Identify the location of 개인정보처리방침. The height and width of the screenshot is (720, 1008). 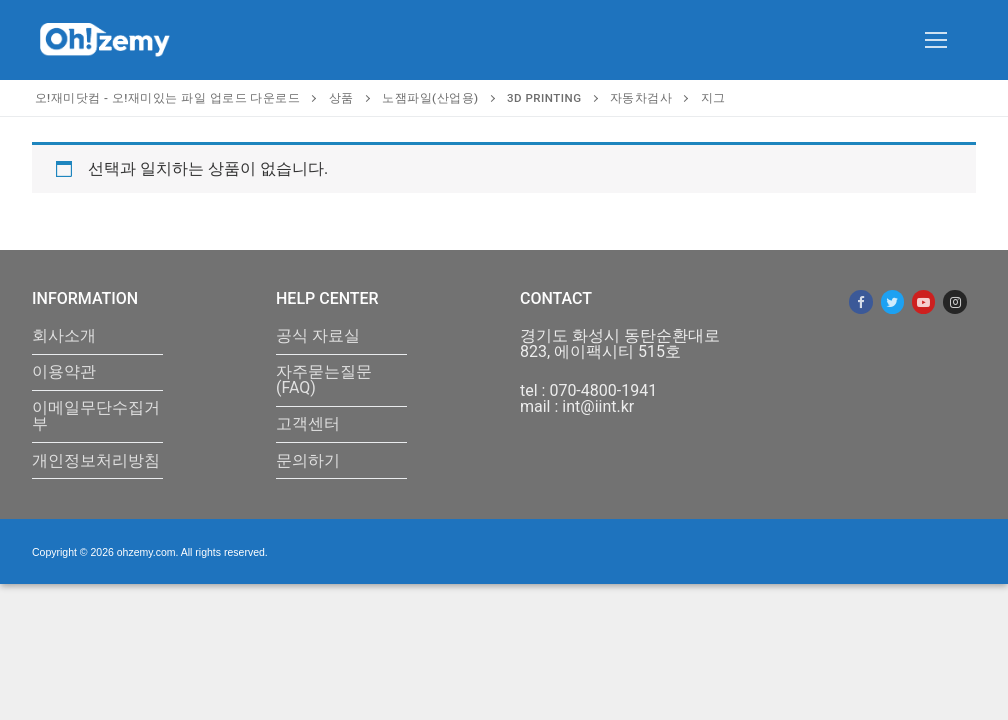
(96, 461).